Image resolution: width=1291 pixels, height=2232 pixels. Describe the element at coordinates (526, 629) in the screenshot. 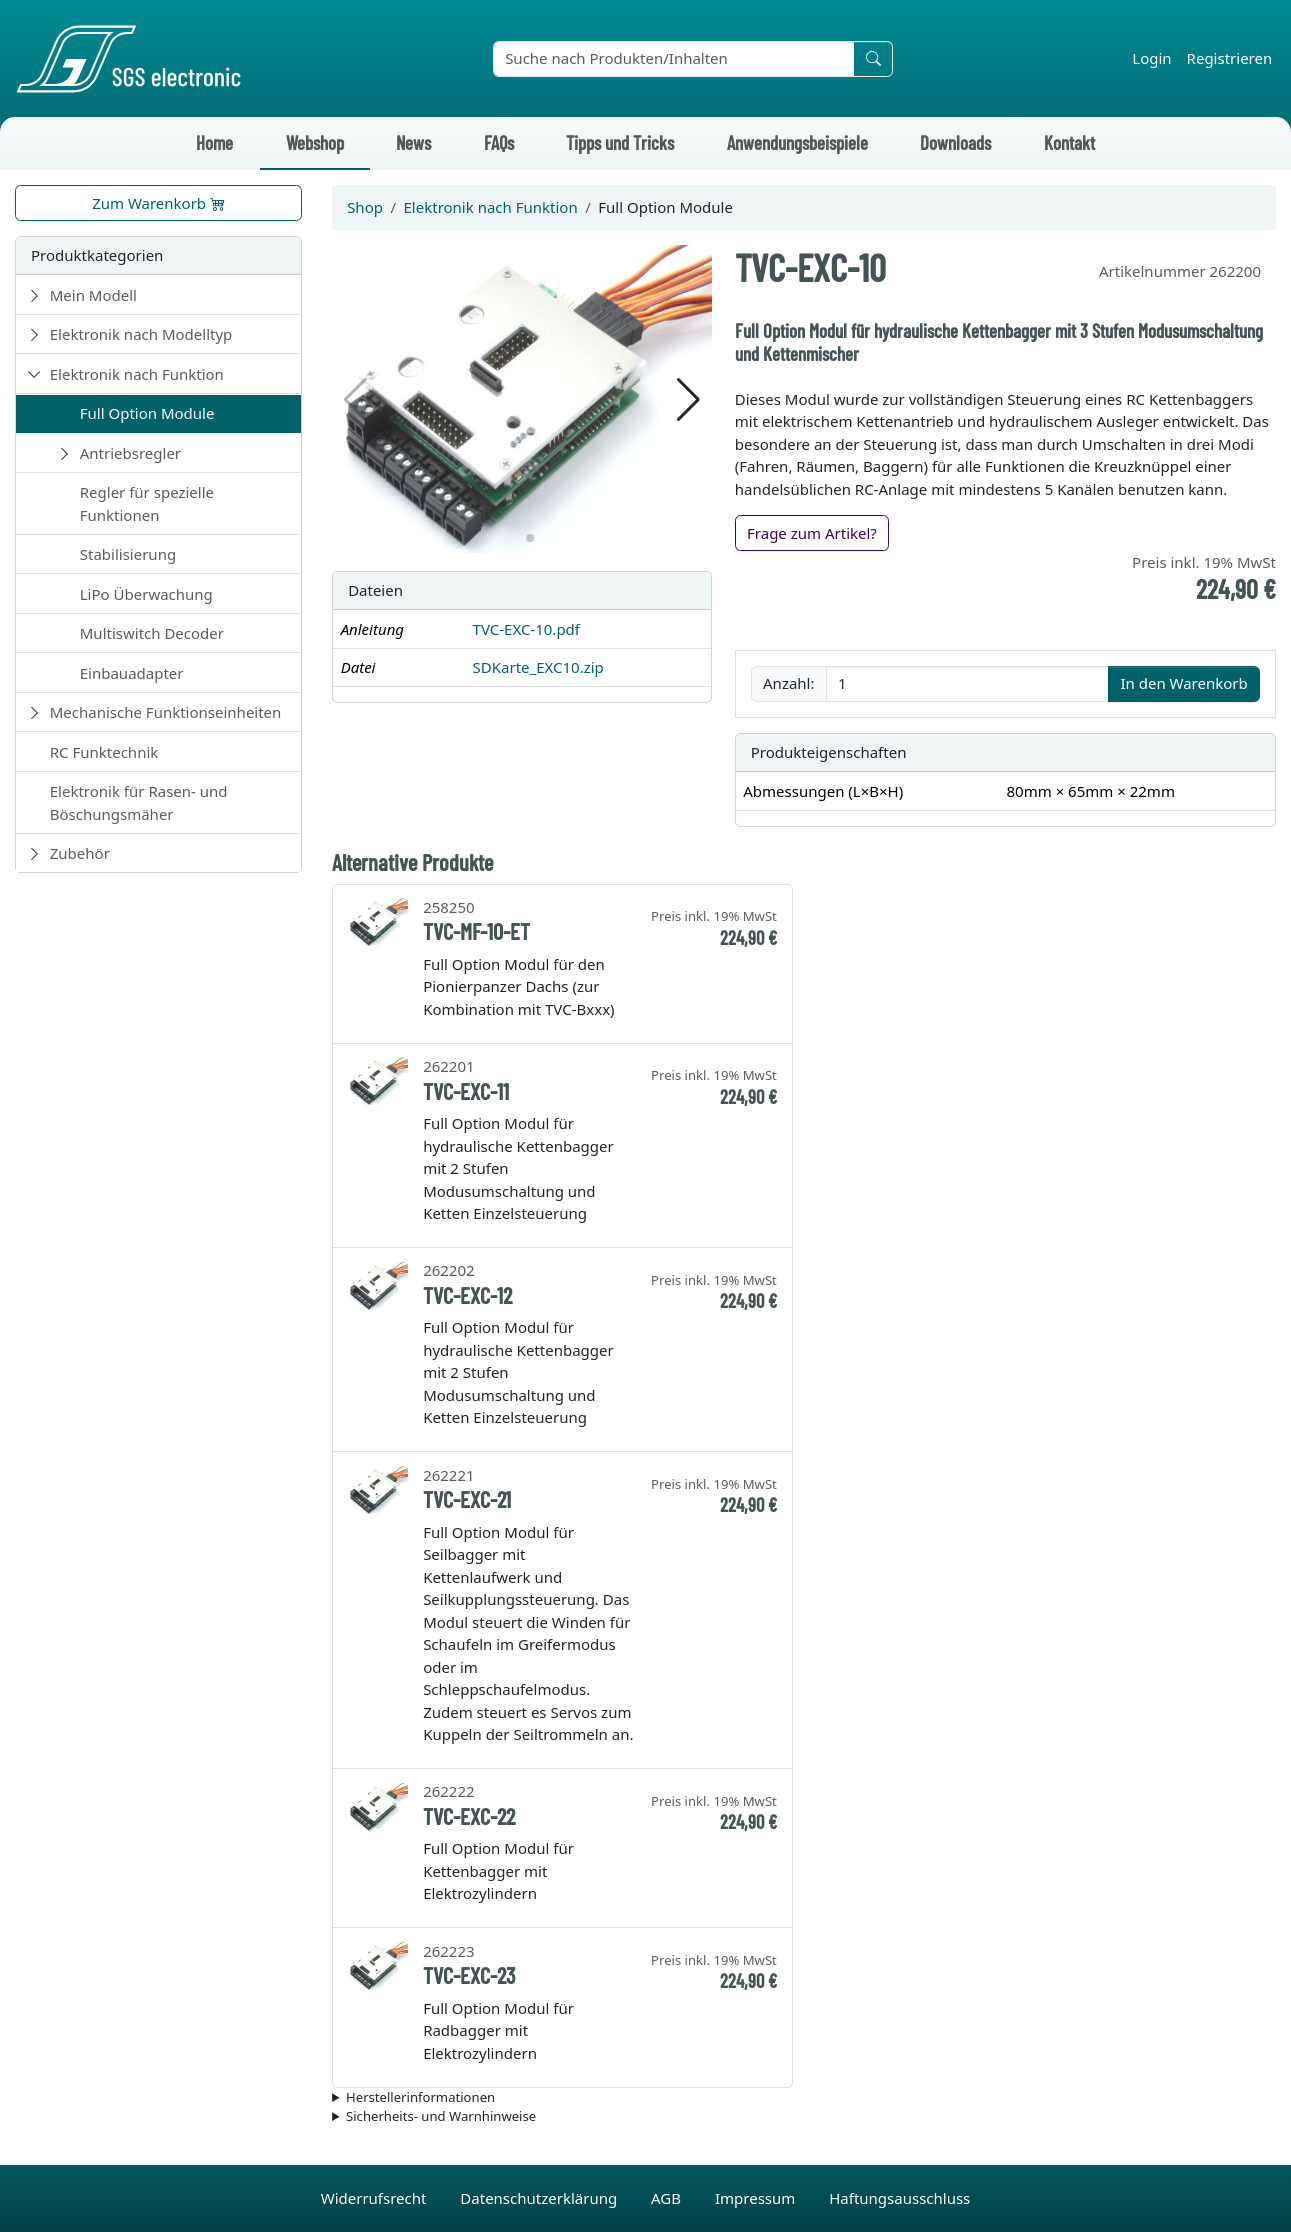

I see `TVC-EXC-10.pdf` at that location.